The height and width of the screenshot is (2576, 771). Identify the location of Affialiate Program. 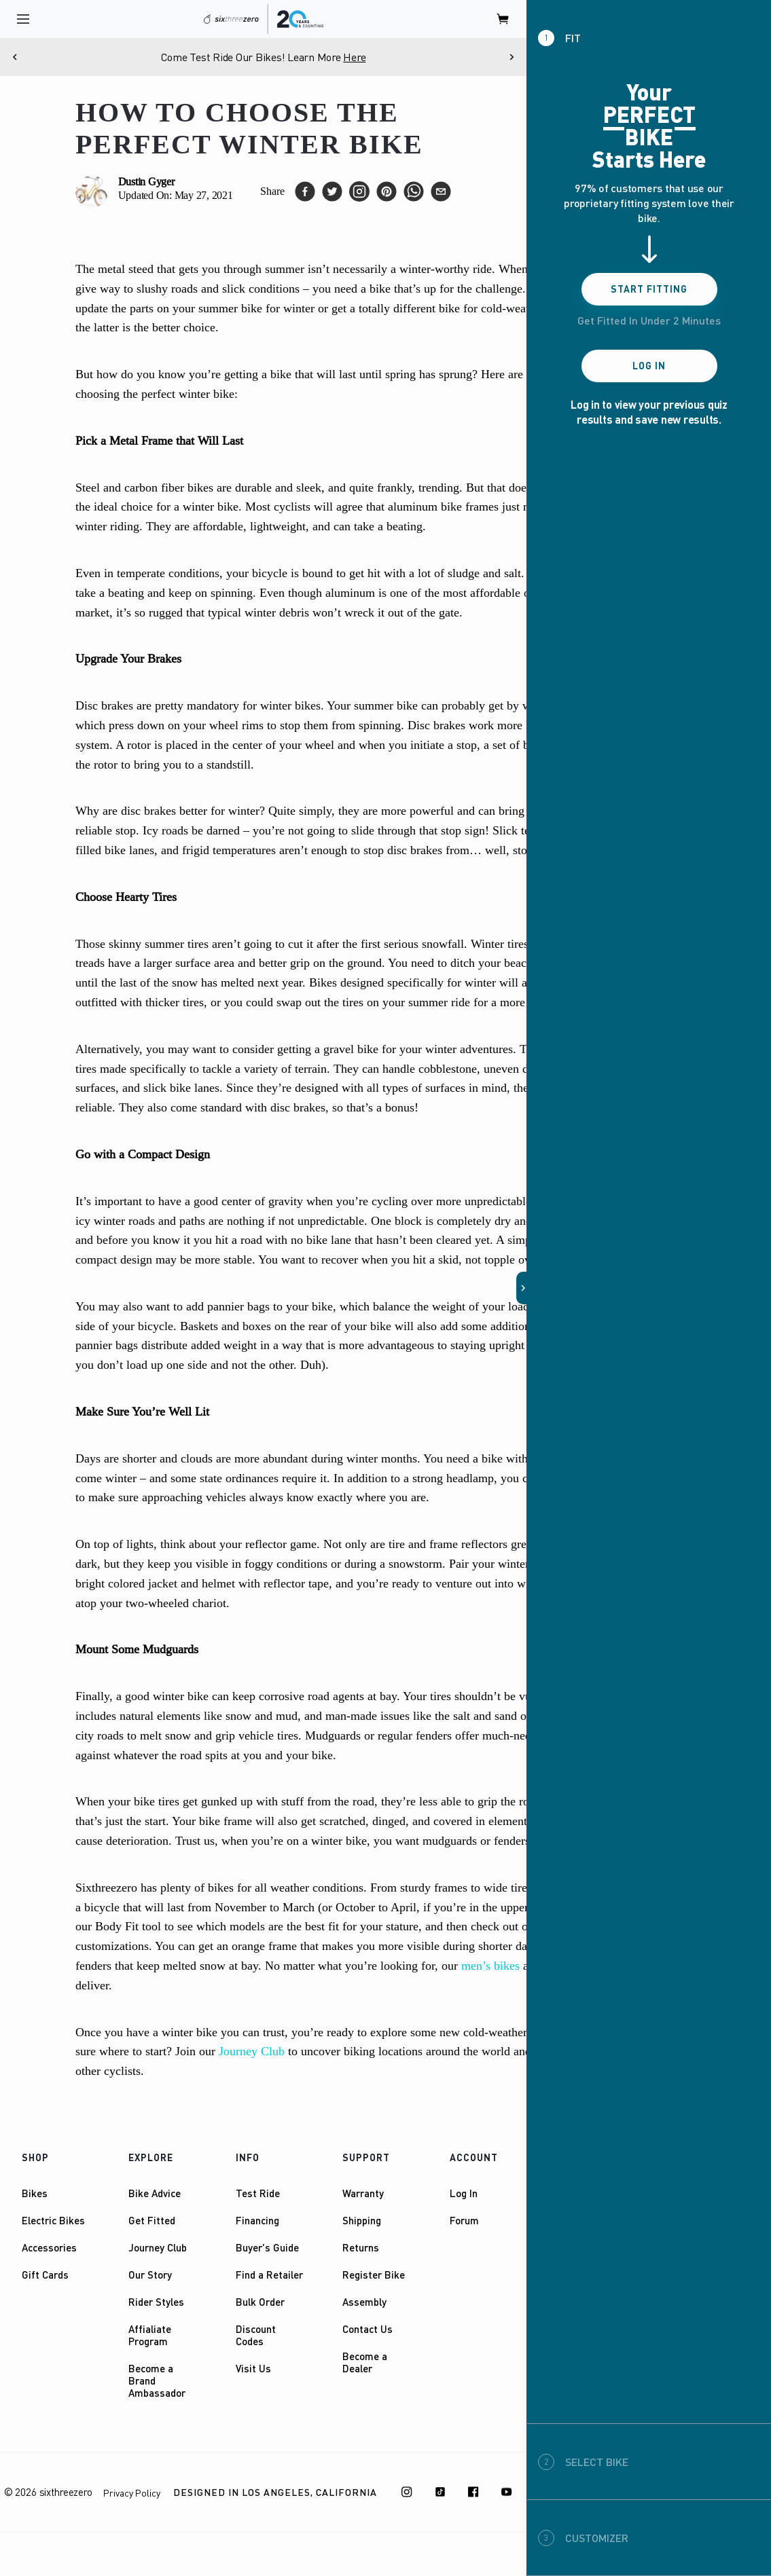
(149, 2335).